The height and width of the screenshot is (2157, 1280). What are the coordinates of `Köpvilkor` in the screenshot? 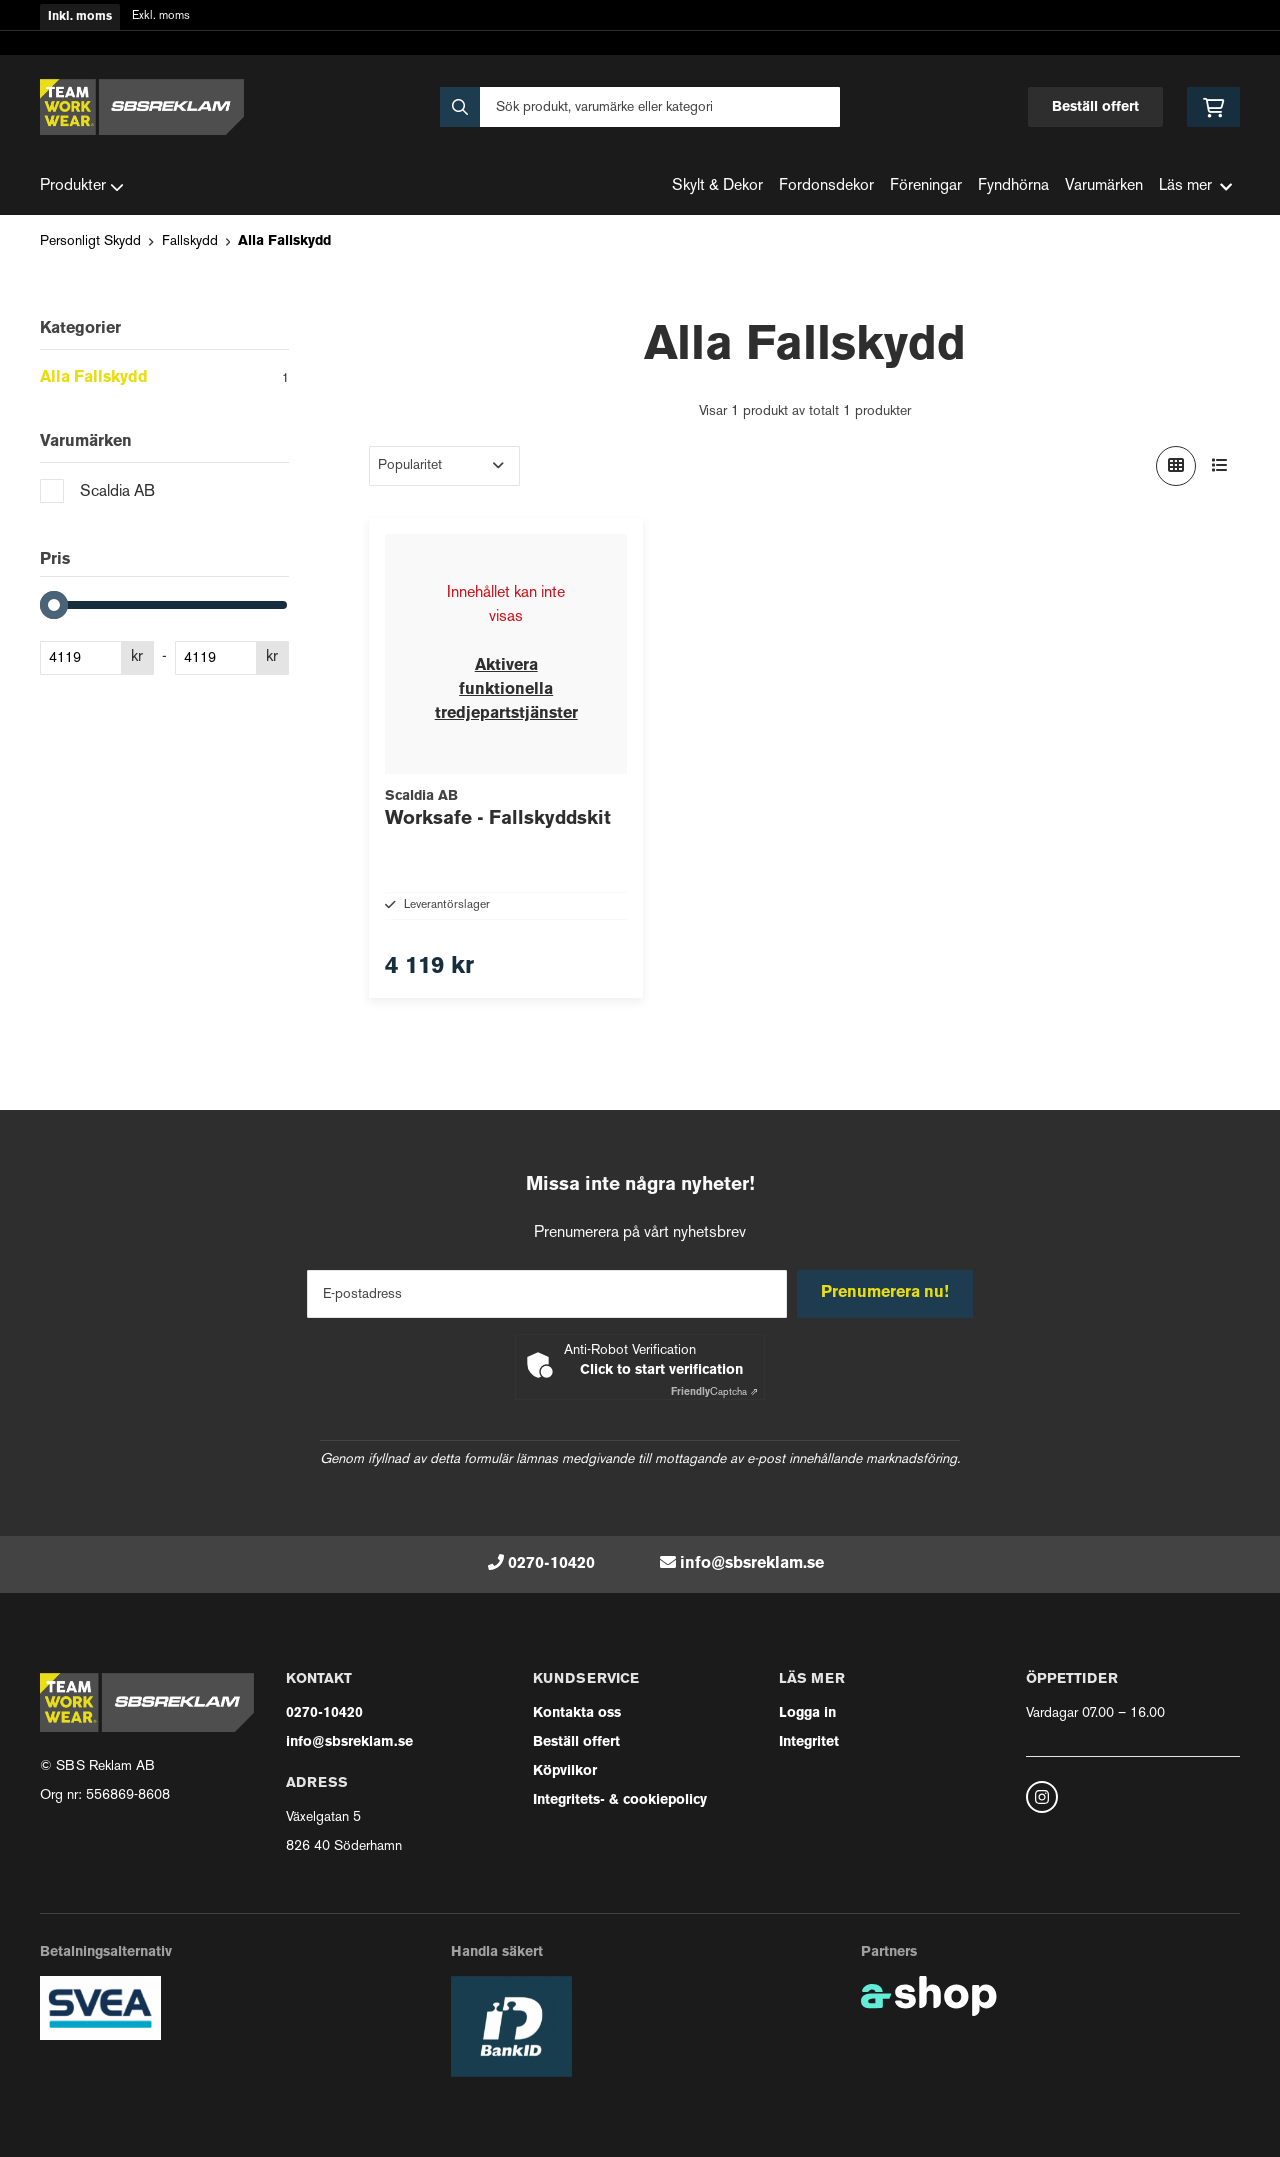 It's located at (565, 1771).